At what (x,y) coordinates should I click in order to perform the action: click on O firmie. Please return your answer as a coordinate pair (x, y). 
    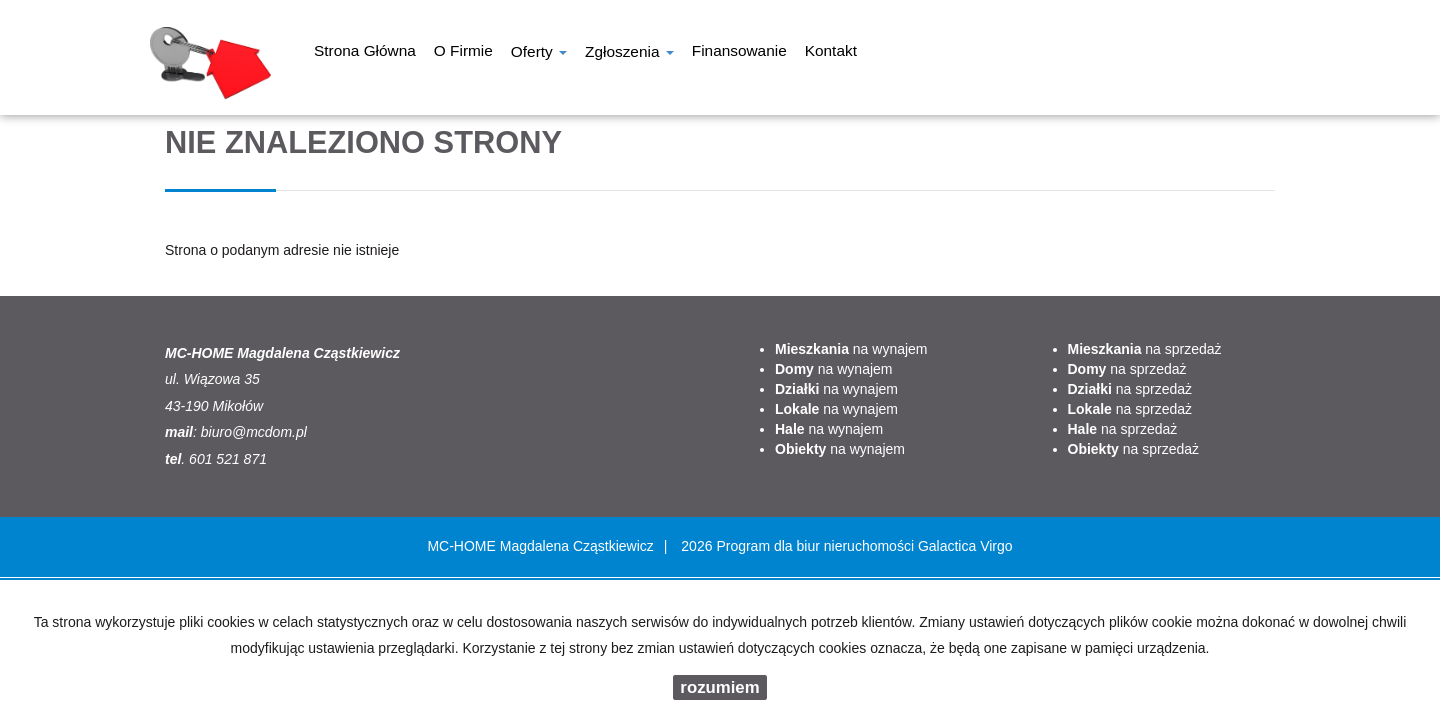
    Looking at the image, I should click on (463, 53).